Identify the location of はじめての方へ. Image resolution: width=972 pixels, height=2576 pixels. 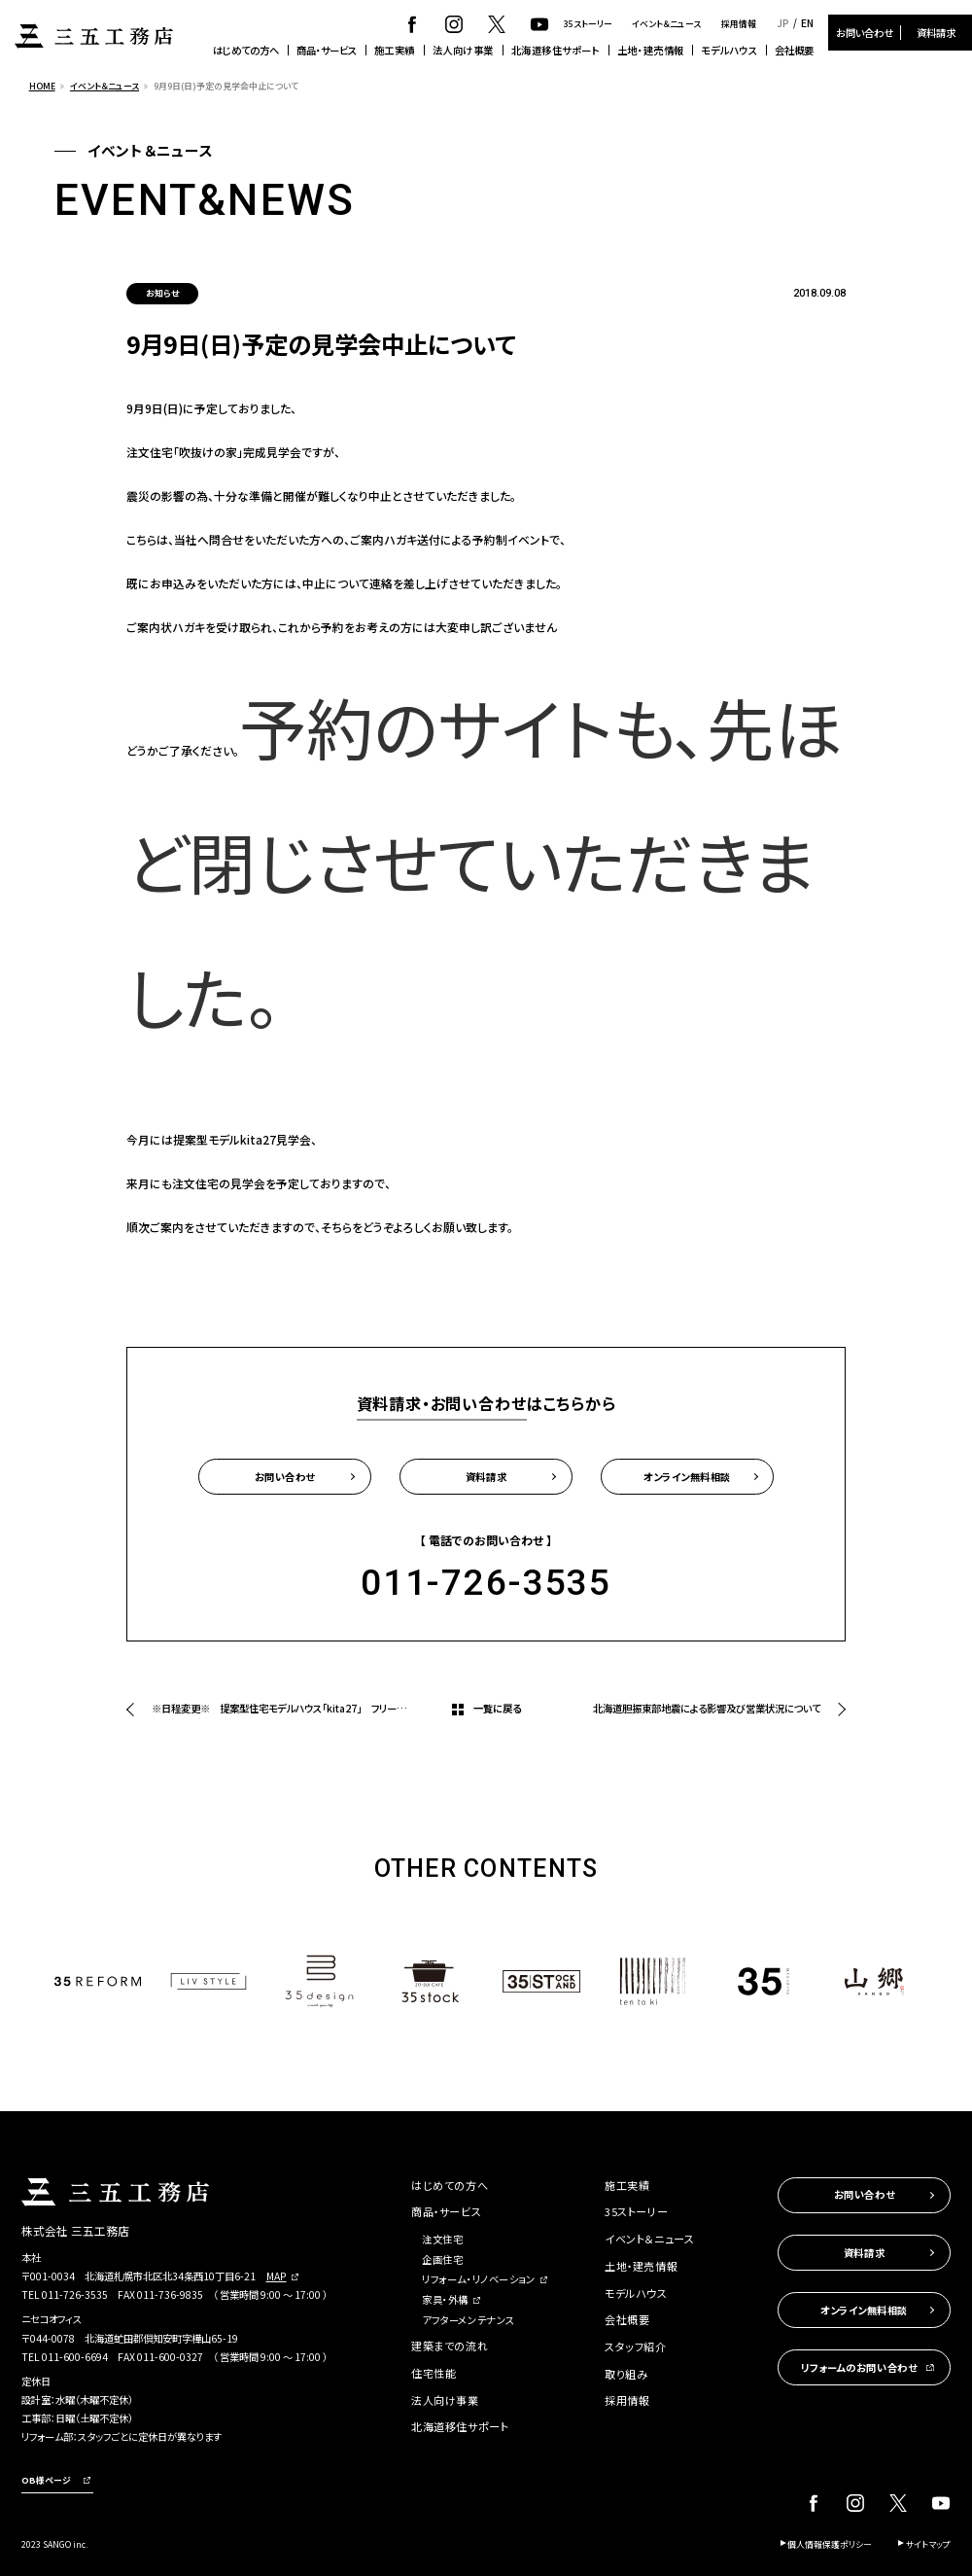
(246, 50).